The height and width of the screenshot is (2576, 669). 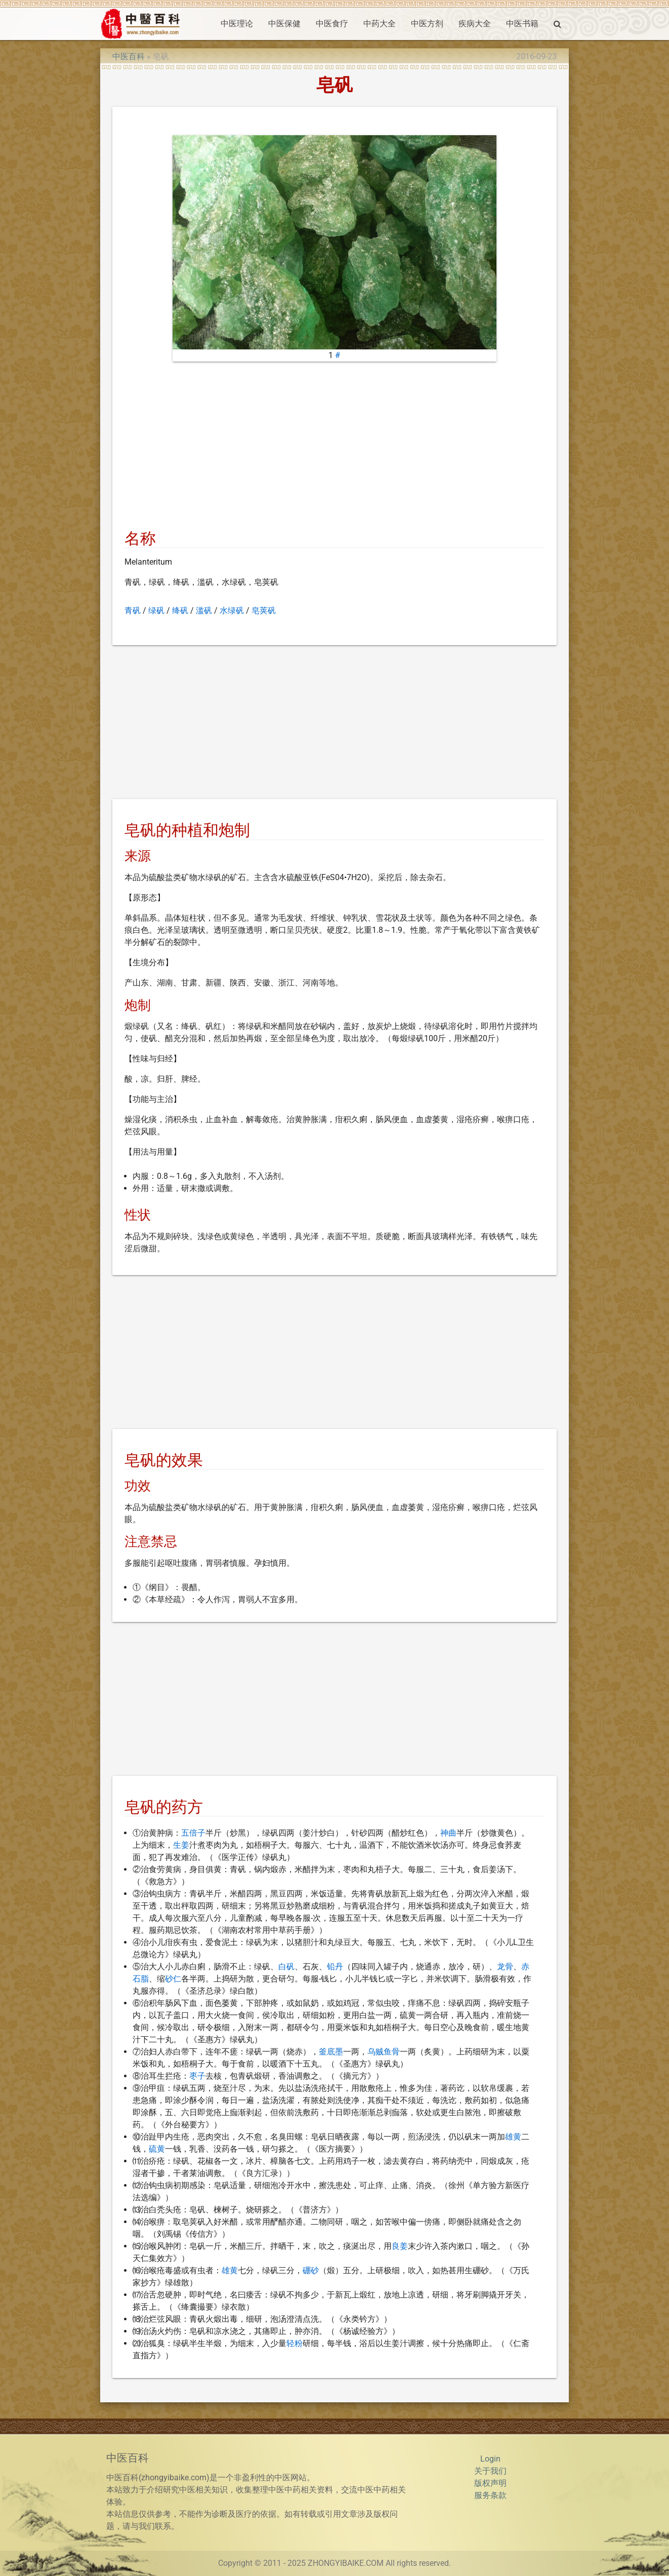 What do you see at coordinates (490, 2495) in the screenshot?
I see `服务条款` at bounding box center [490, 2495].